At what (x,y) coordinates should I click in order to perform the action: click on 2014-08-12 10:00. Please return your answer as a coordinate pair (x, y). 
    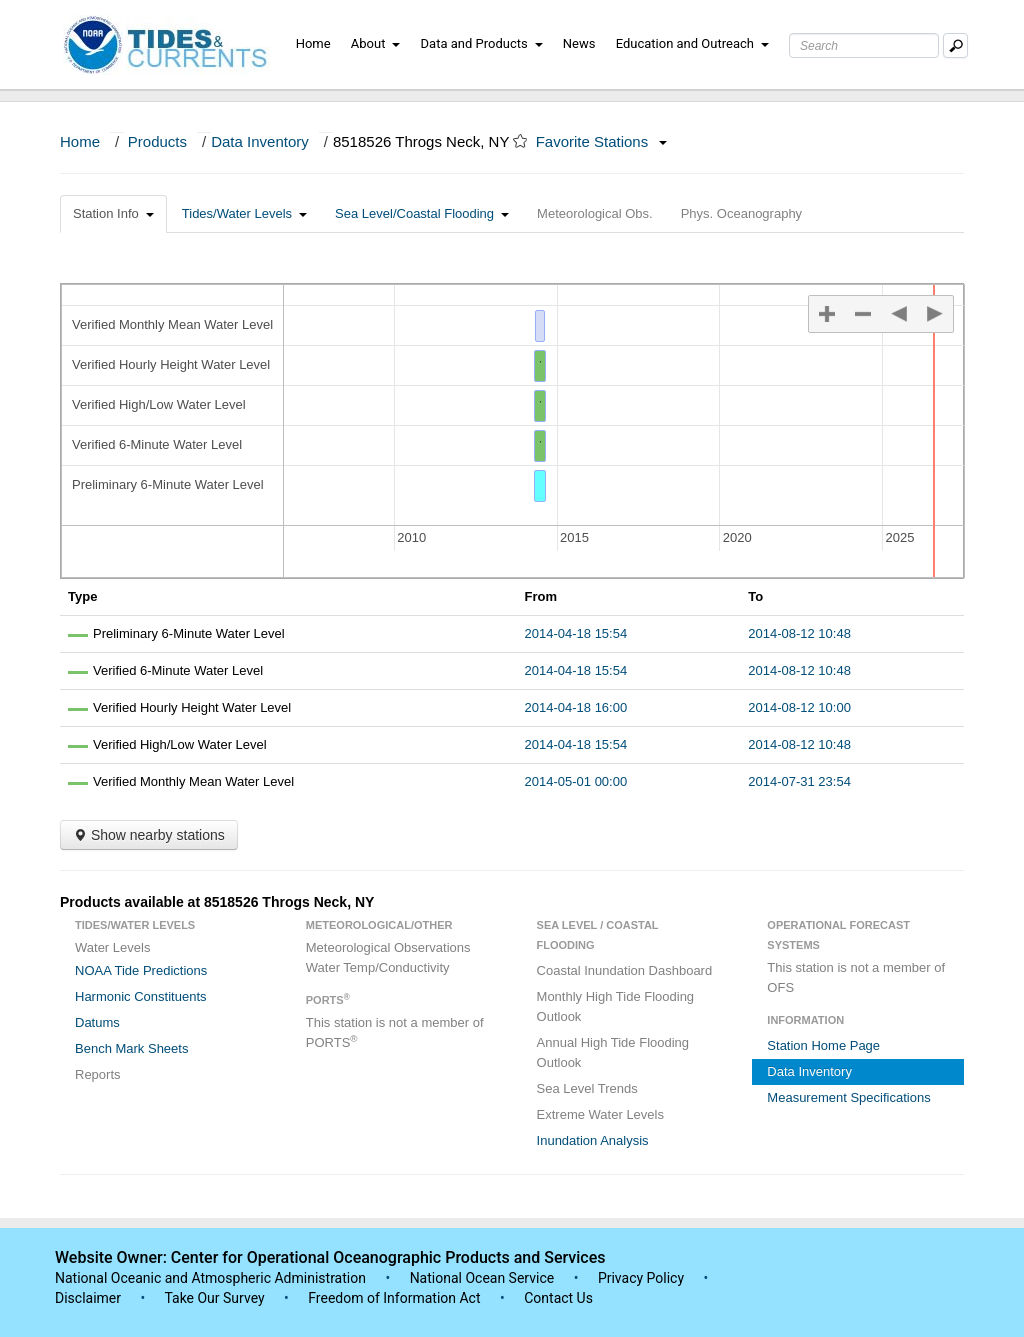
    Looking at the image, I should click on (799, 707).